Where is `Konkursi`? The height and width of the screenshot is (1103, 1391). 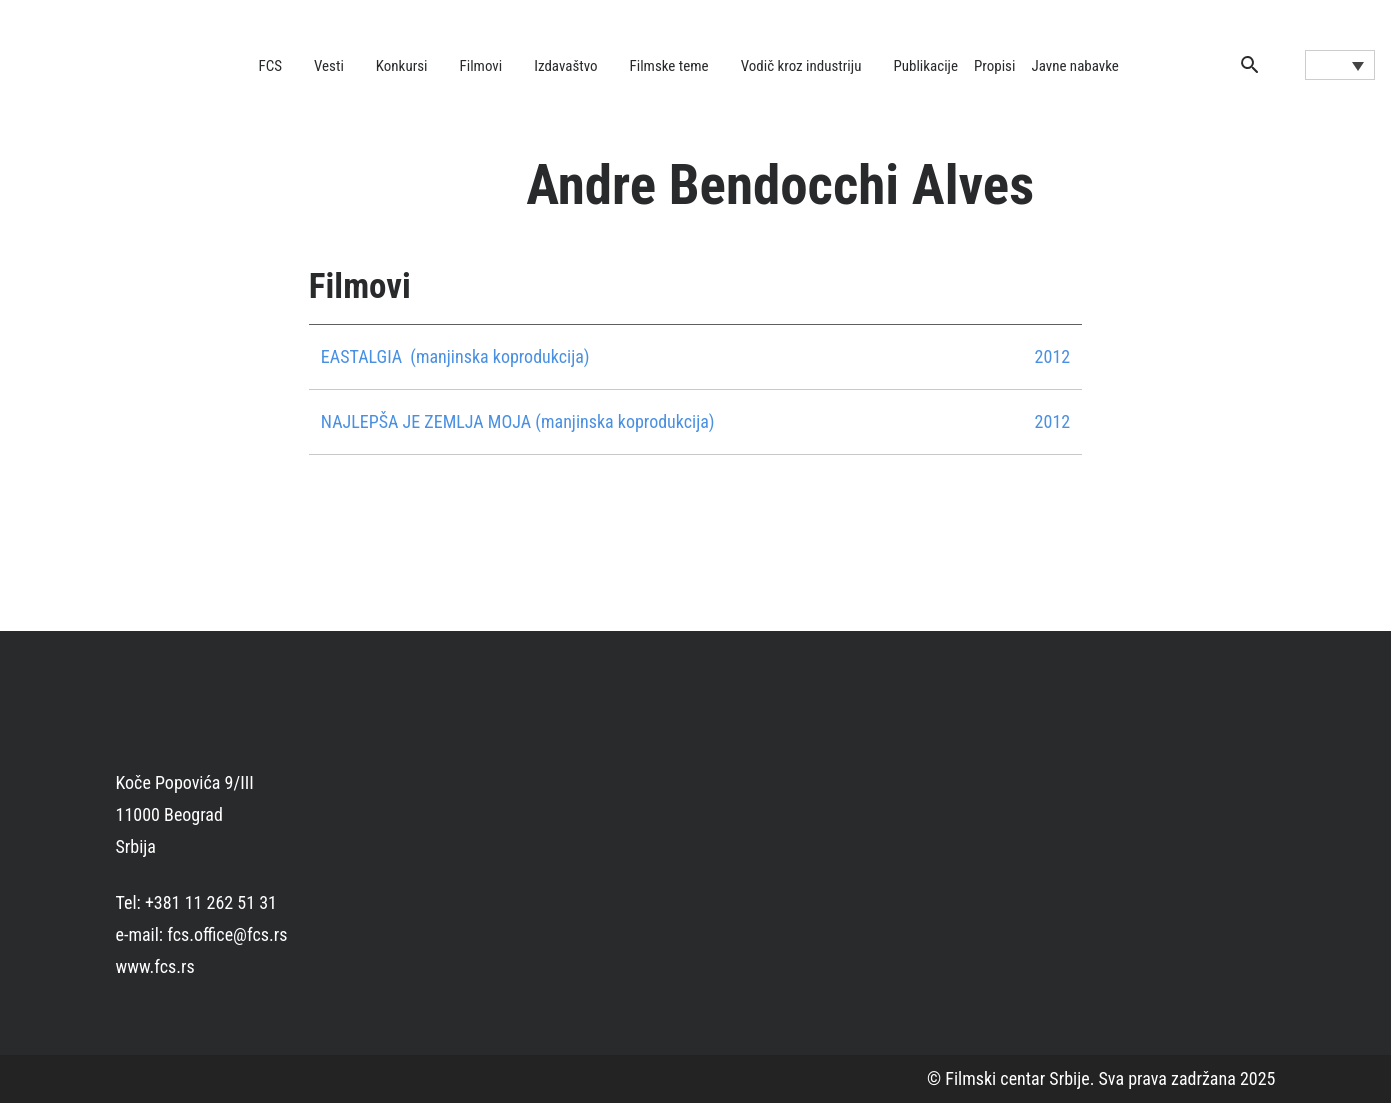 Konkursi is located at coordinates (402, 66).